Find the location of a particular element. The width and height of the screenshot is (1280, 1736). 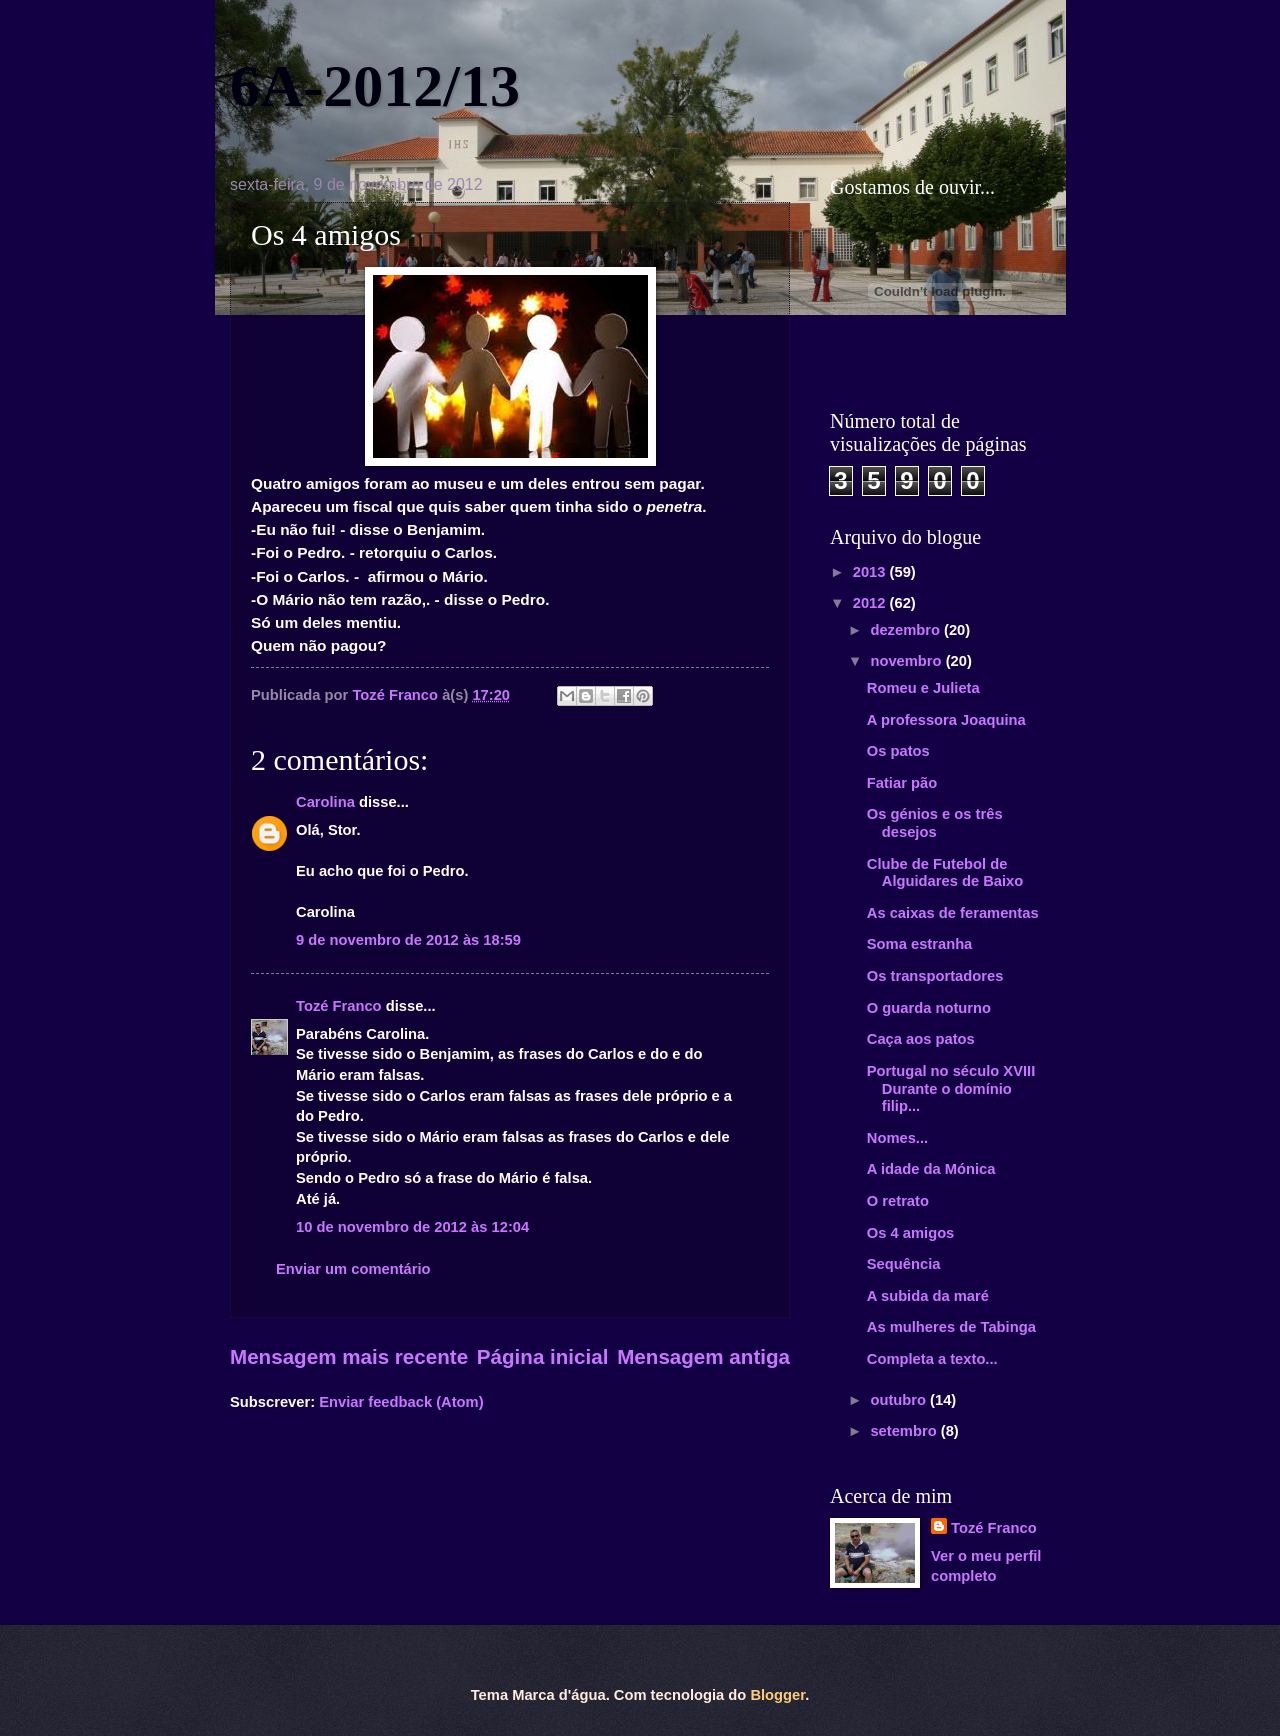

Os 4 amigos is located at coordinates (911, 1233).